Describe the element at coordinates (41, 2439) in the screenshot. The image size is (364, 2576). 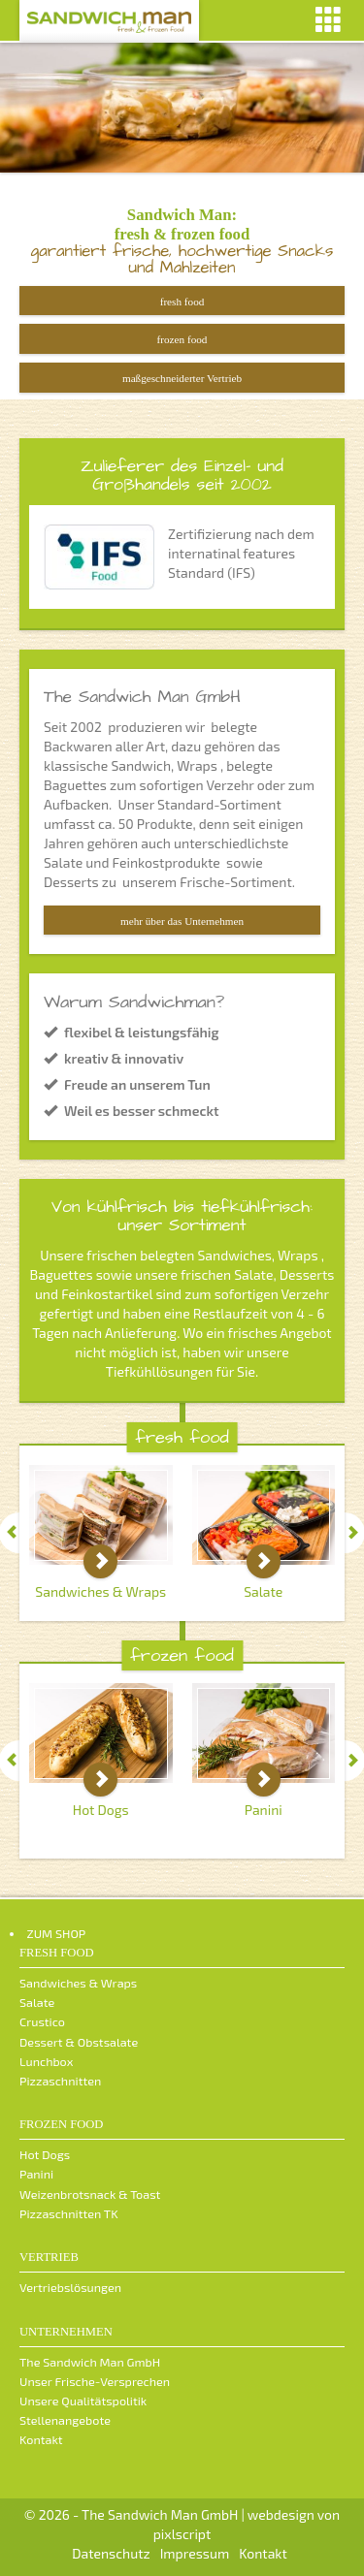
I see `Kontakt [menuitem]` at that location.